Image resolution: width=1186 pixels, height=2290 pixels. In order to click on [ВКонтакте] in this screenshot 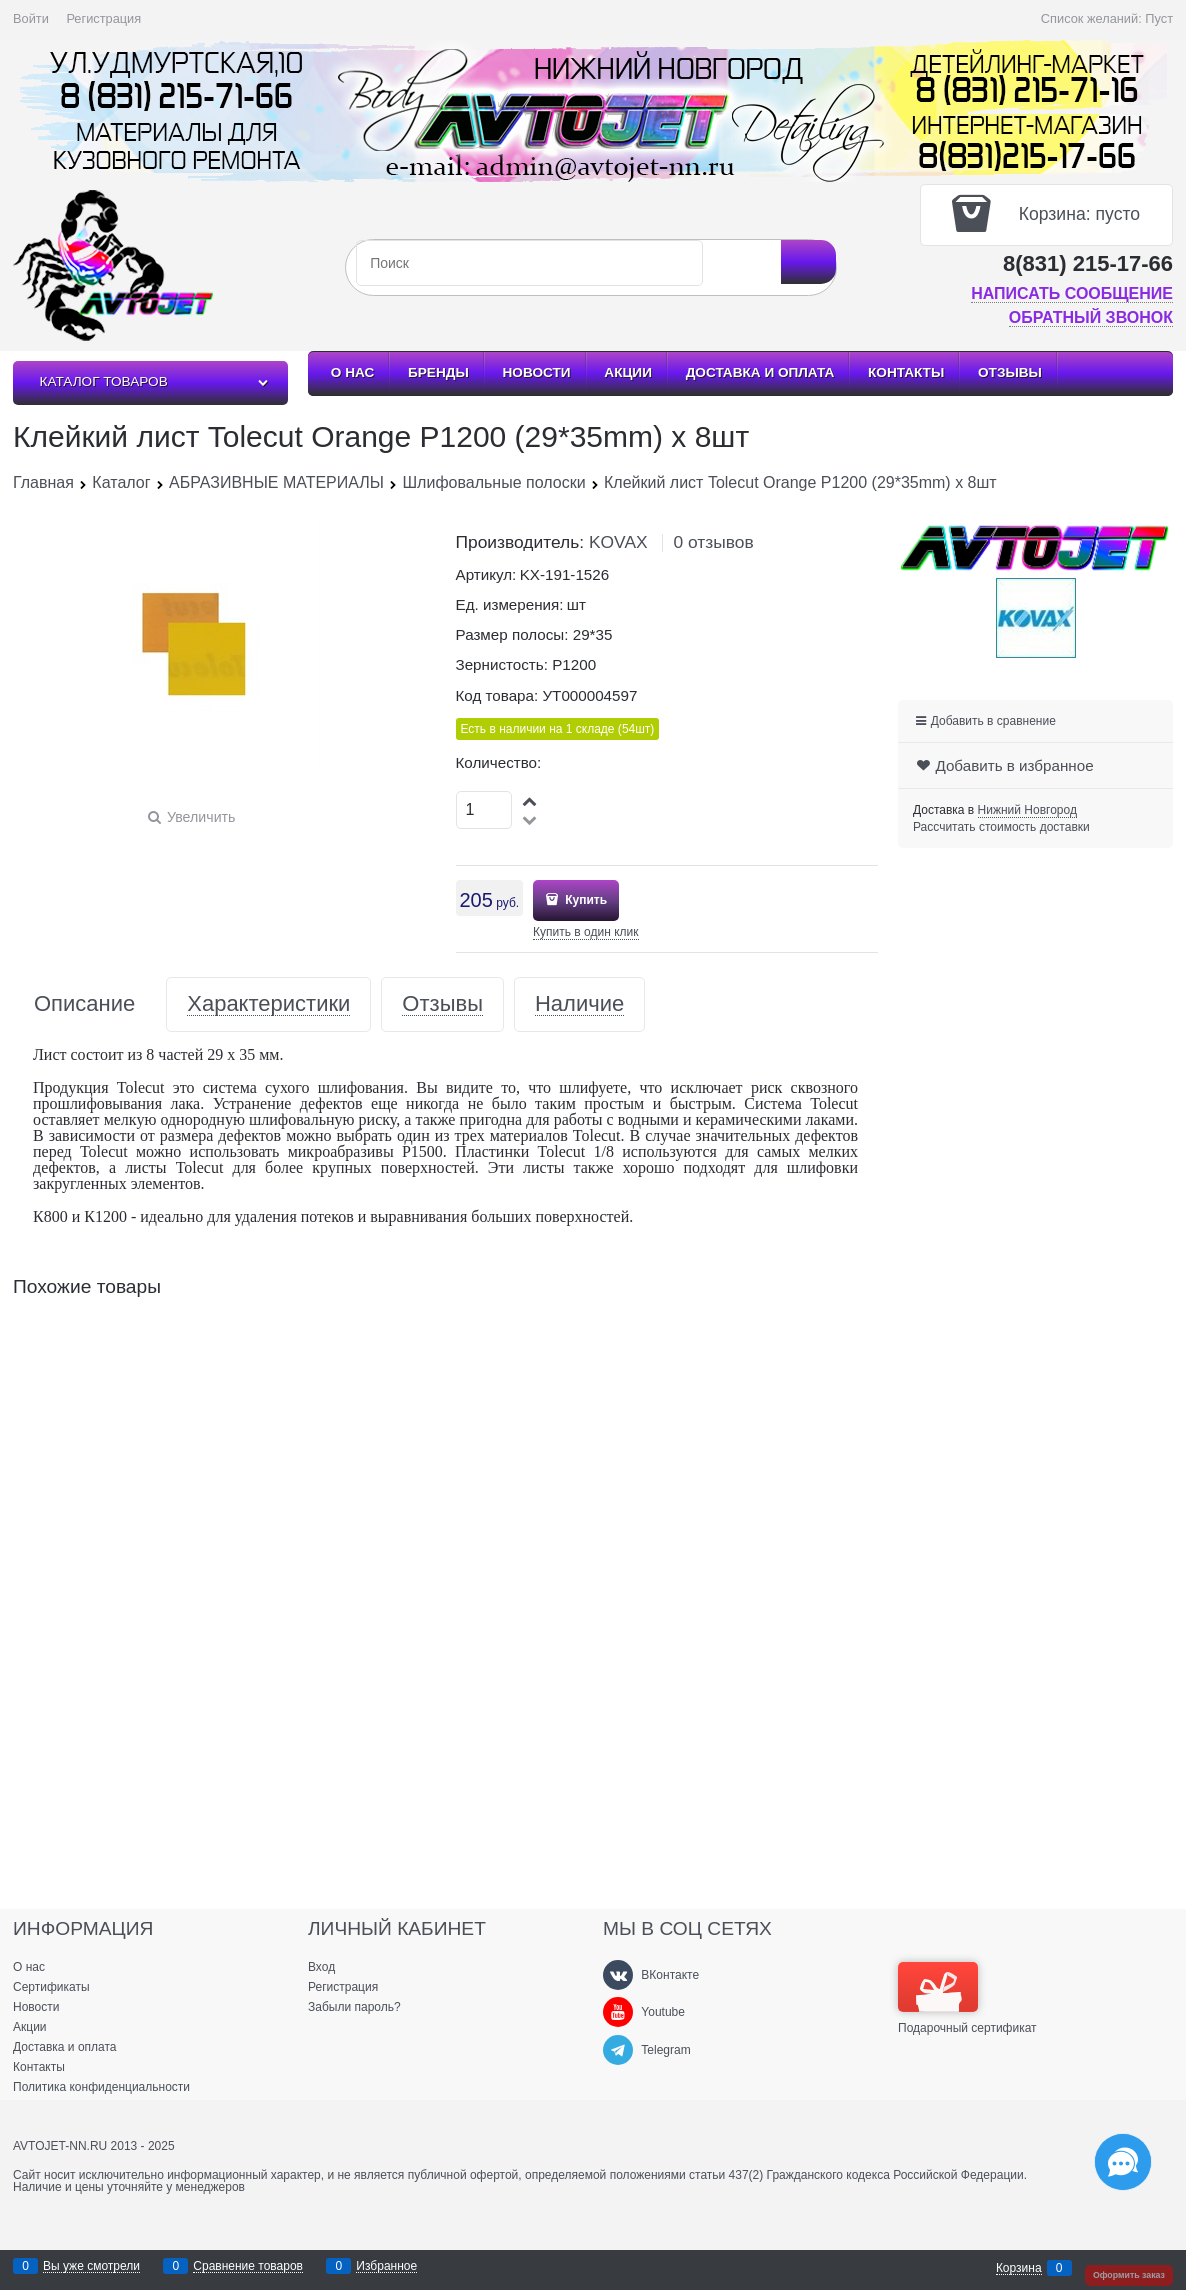, I will do `click(618, 1975)`.